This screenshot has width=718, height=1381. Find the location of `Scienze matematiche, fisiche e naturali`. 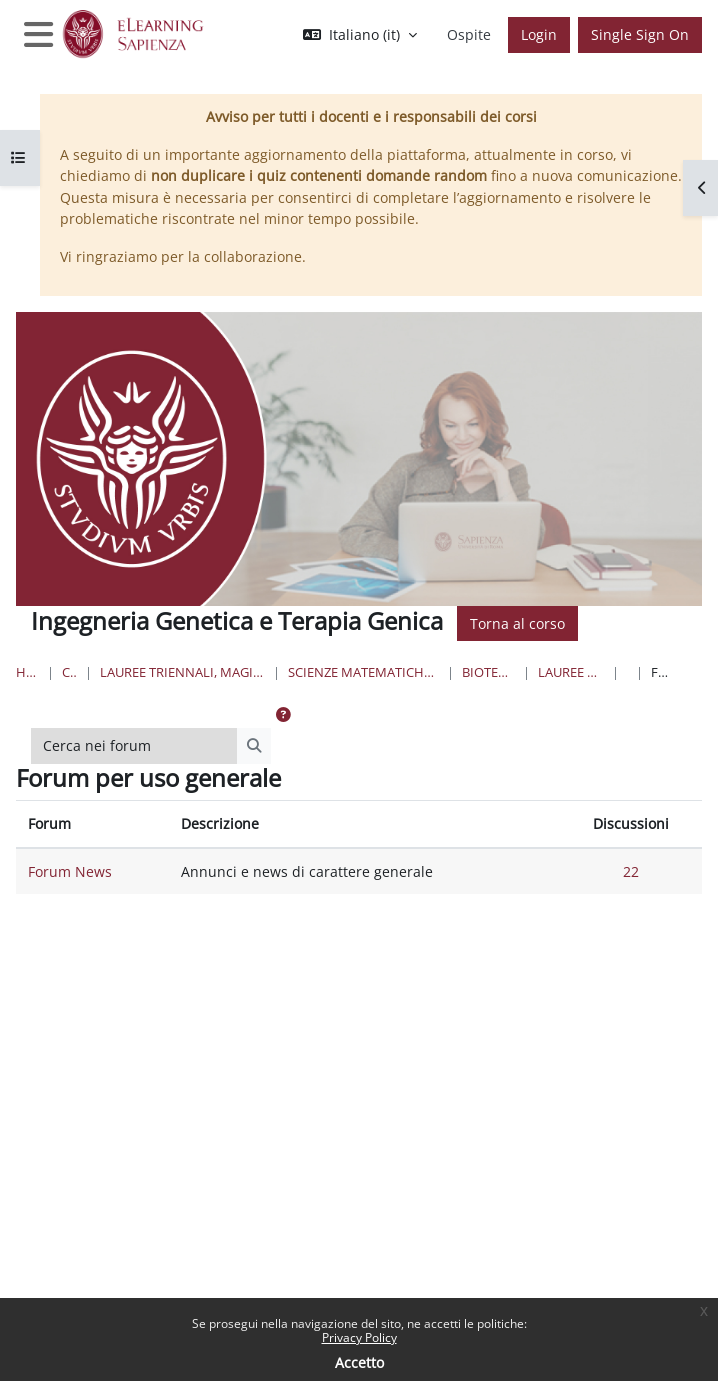

Scienze matematiche, fisiche e naturali is located at coordinates (364, 672).